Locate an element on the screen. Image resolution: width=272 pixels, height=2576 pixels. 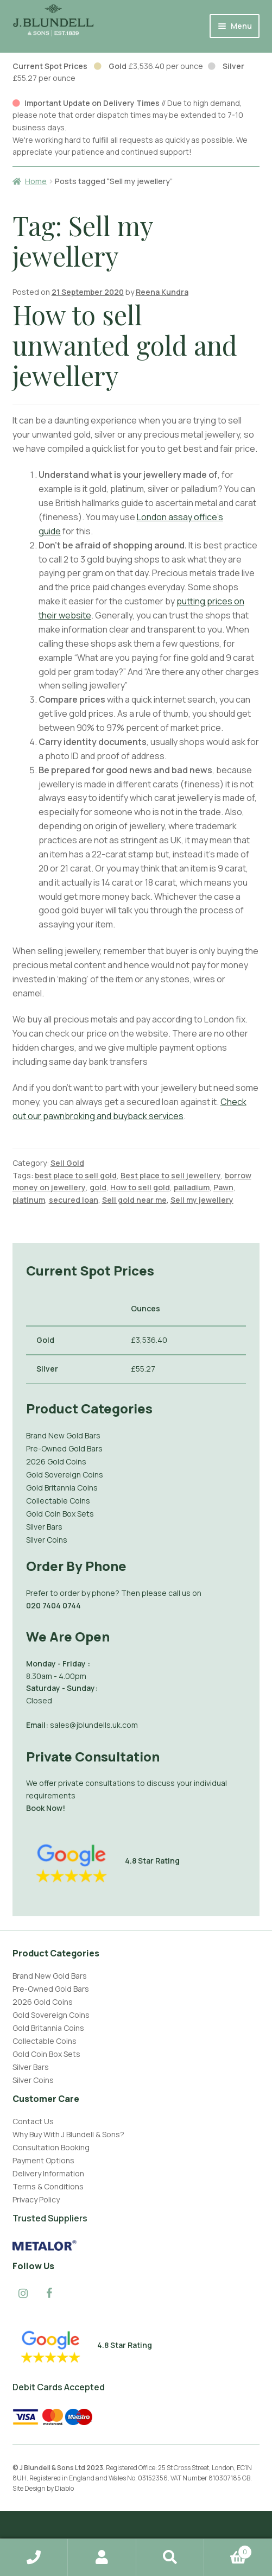
[Instagram] is located at coordinates (23, 2293).